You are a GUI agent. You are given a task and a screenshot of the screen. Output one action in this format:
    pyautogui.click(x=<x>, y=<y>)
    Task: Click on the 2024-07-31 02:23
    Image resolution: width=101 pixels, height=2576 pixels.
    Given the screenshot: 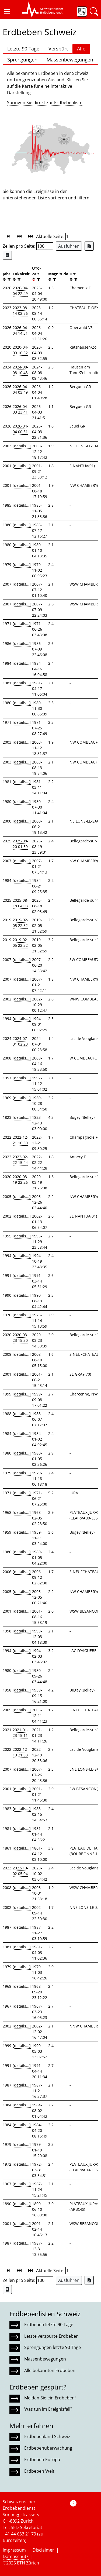 What is the action you would take?
    pyautogui.click(x=20, y=1041)
    